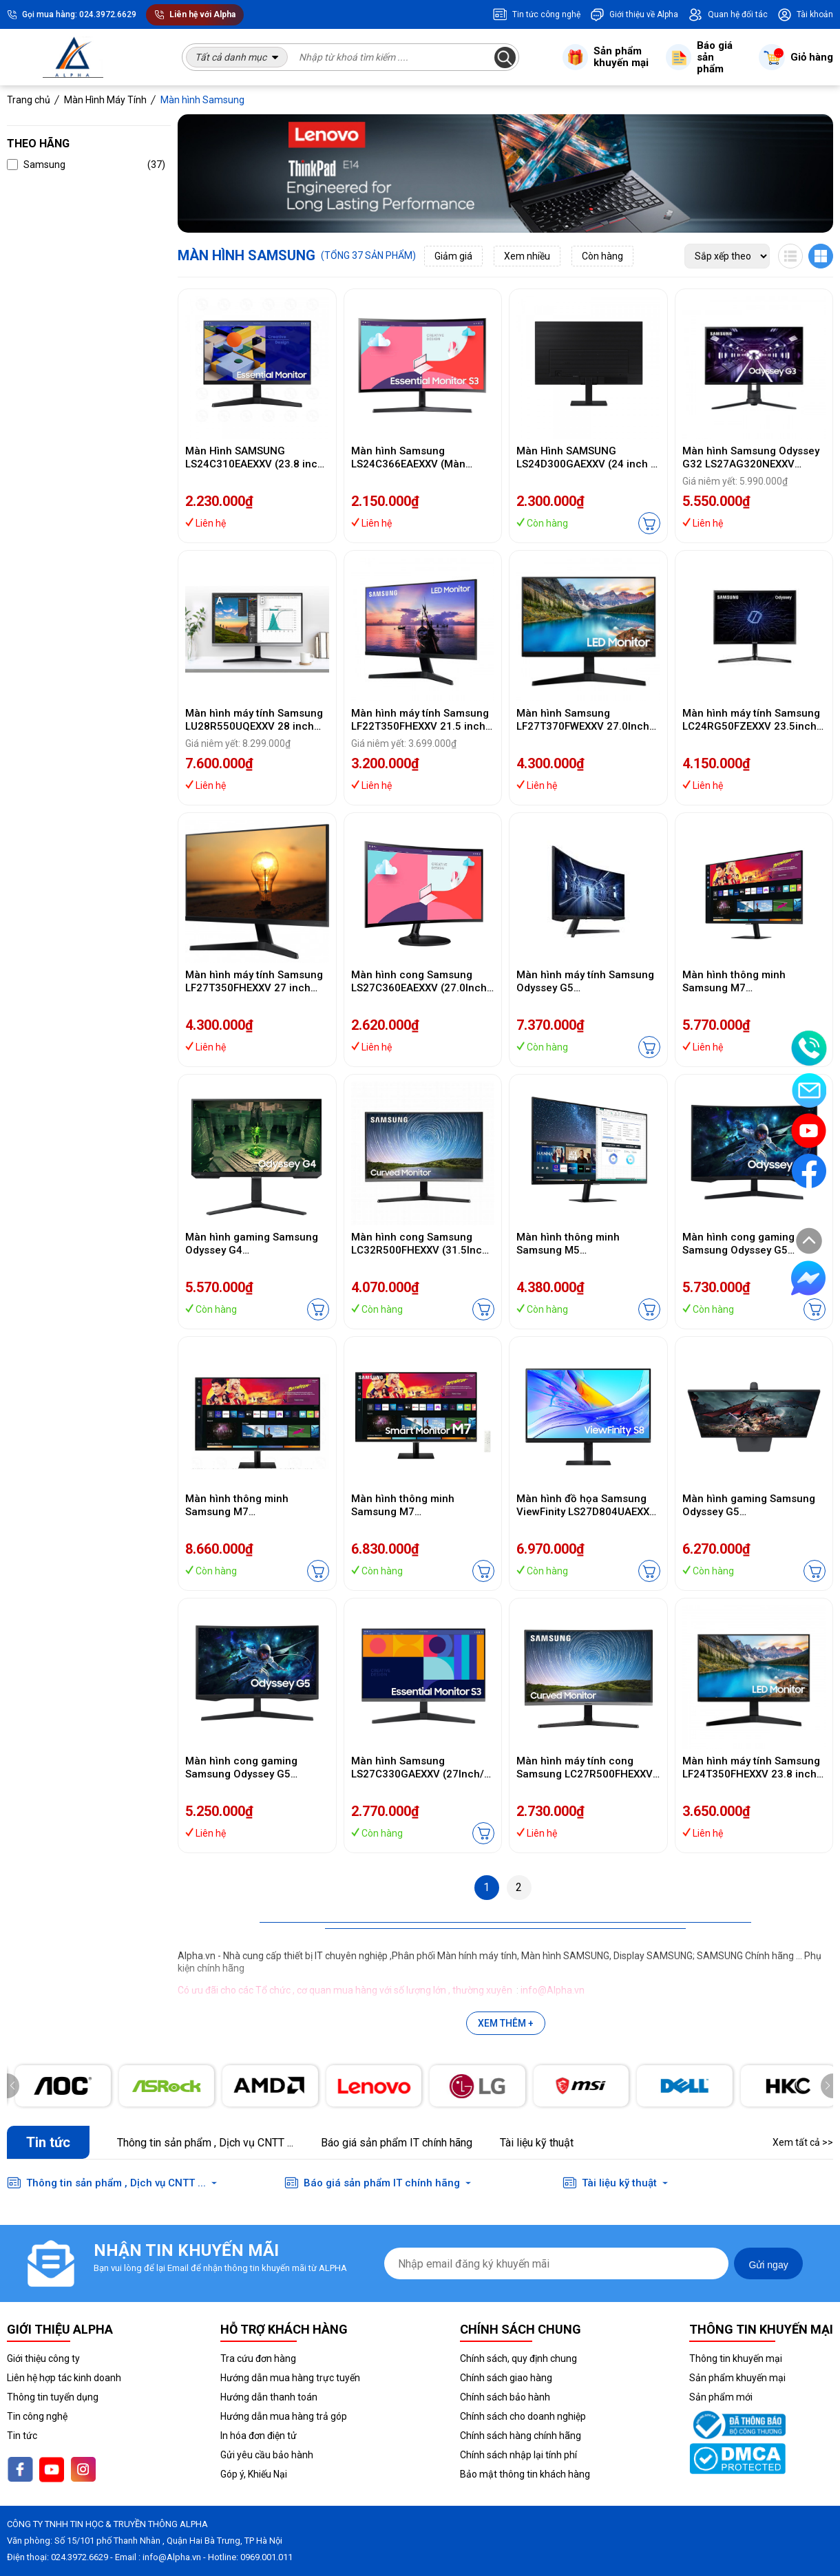 The width and height of the screenshot is (840, 2576). I want to click on Chính sách, quy định chung, so click(518, 2358).